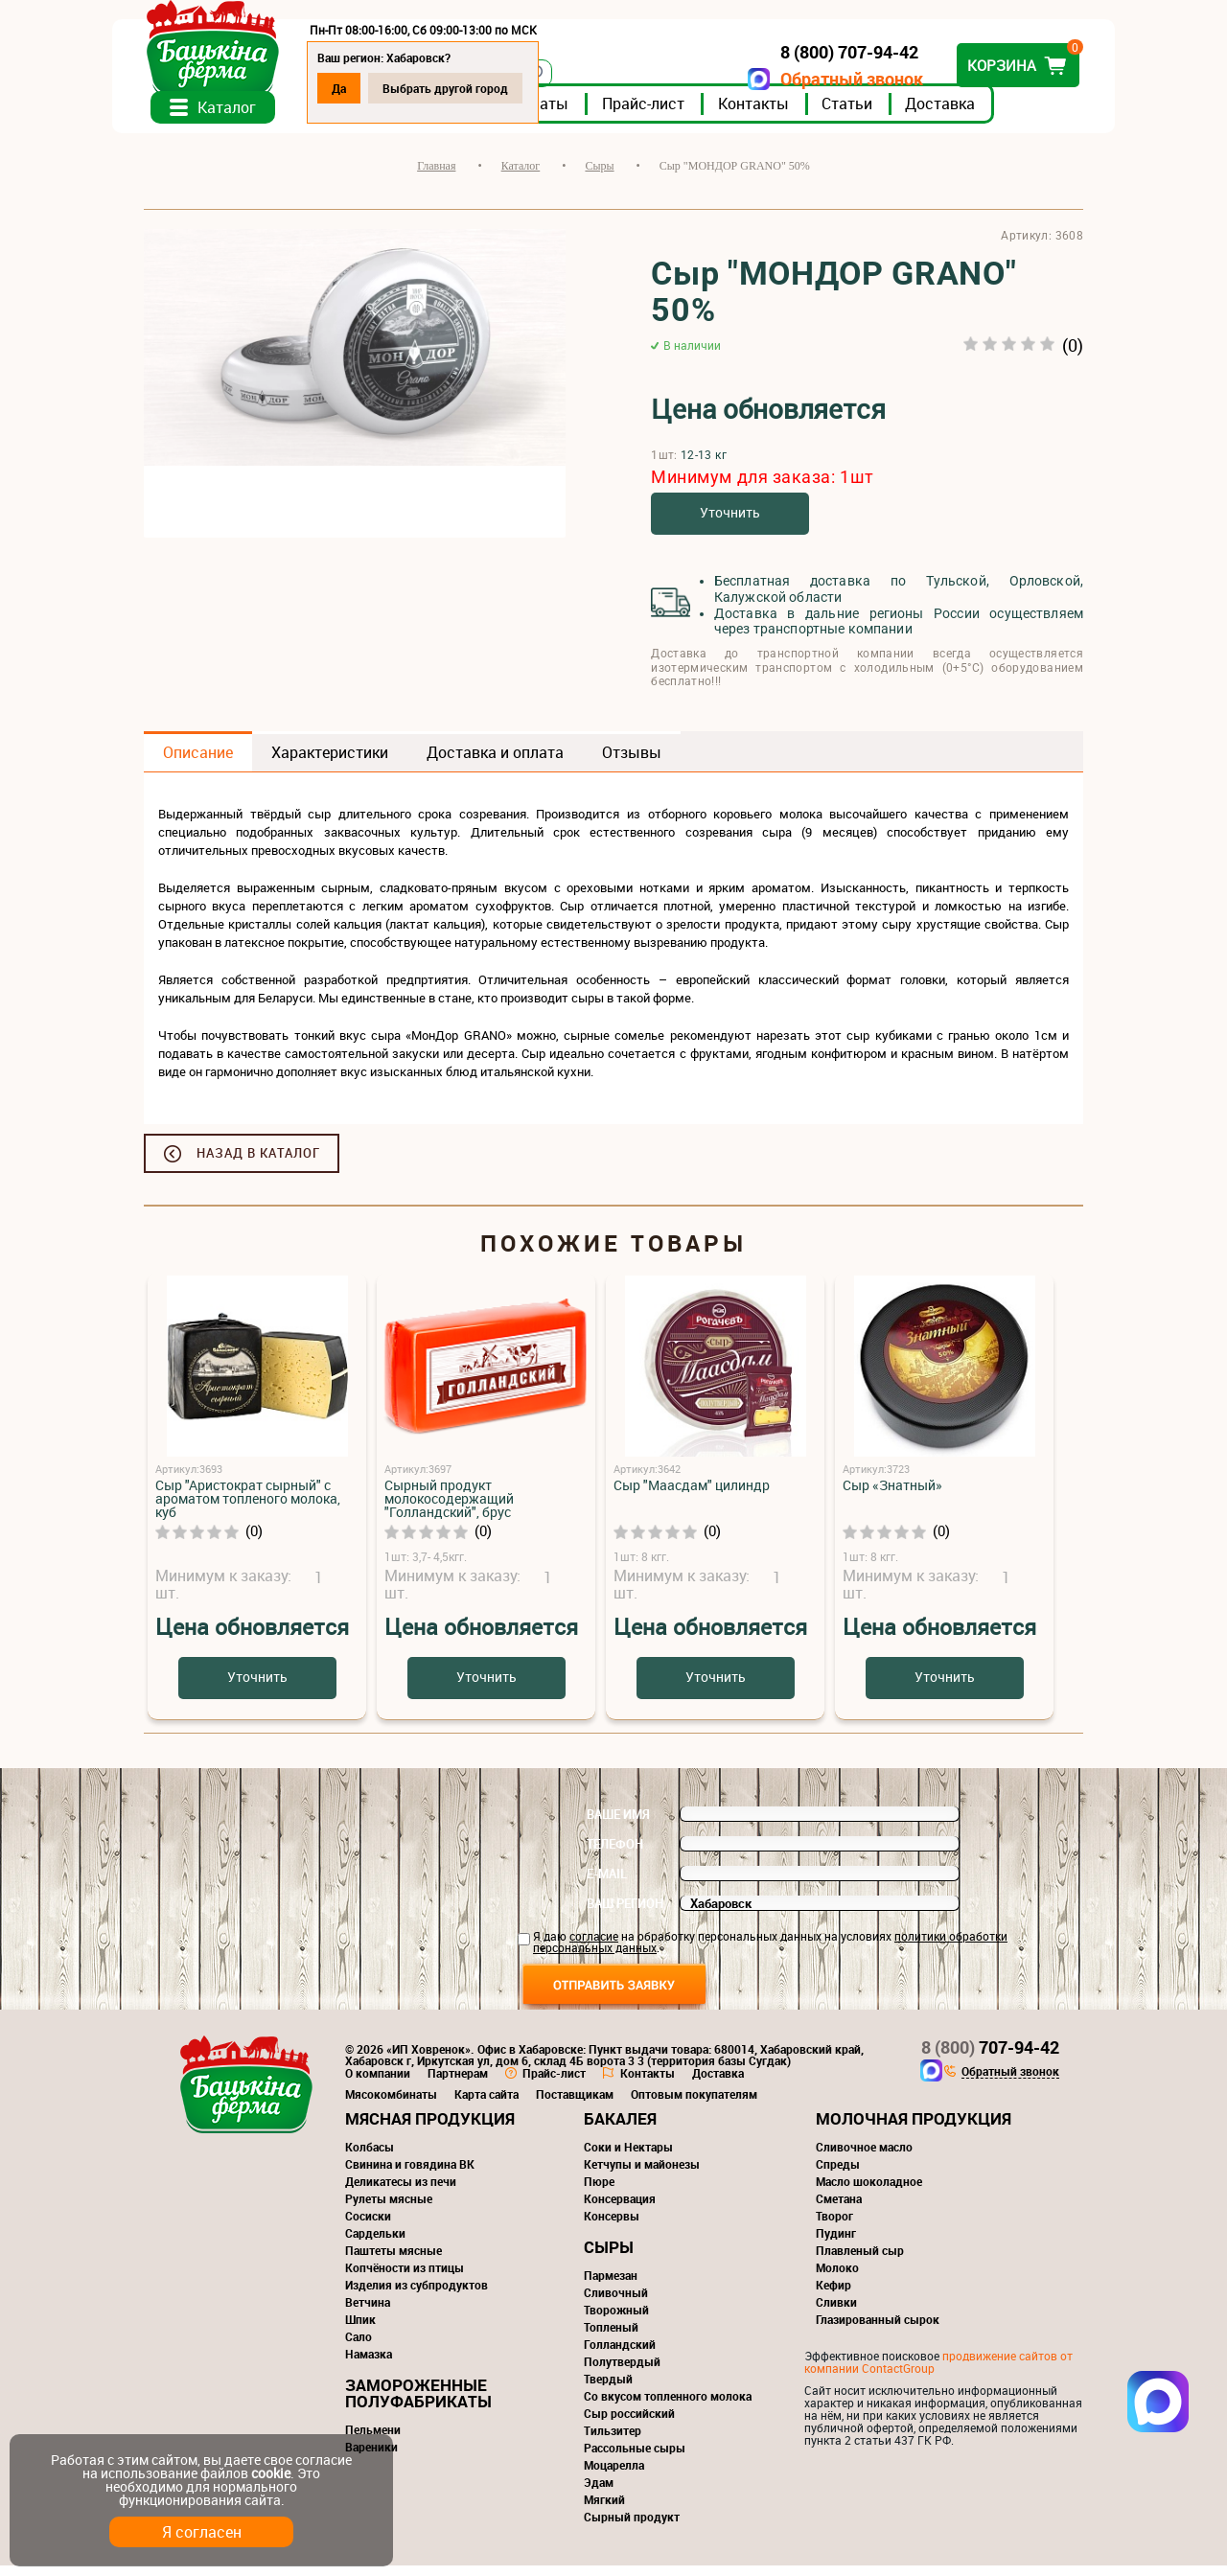 Image resolution: width=1227 pixels, height=2576 pixels. Describe the element at coordinates (368, 2226) in the screenshot. I see `Сосиски` at that location.